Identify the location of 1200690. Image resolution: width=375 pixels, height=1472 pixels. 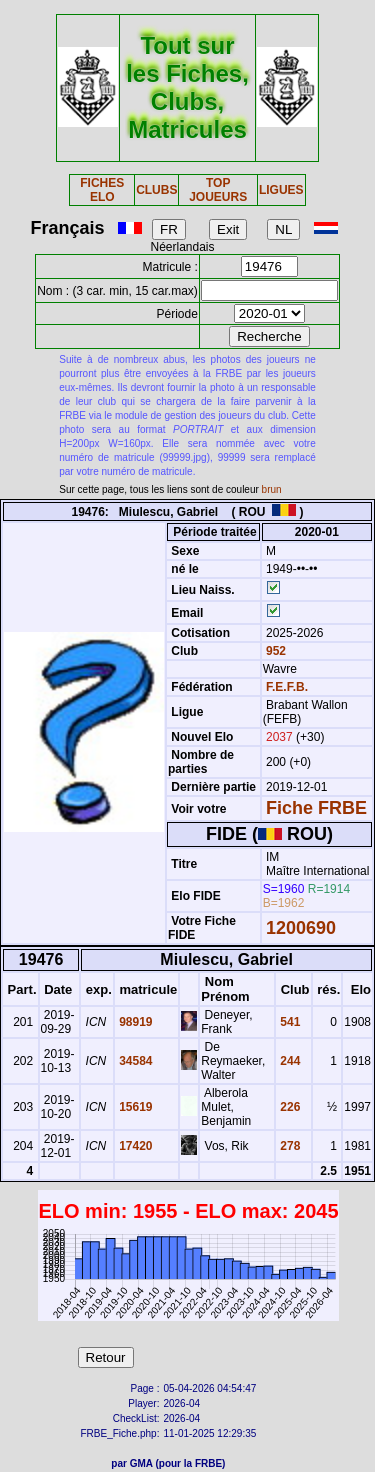
(301, 928).